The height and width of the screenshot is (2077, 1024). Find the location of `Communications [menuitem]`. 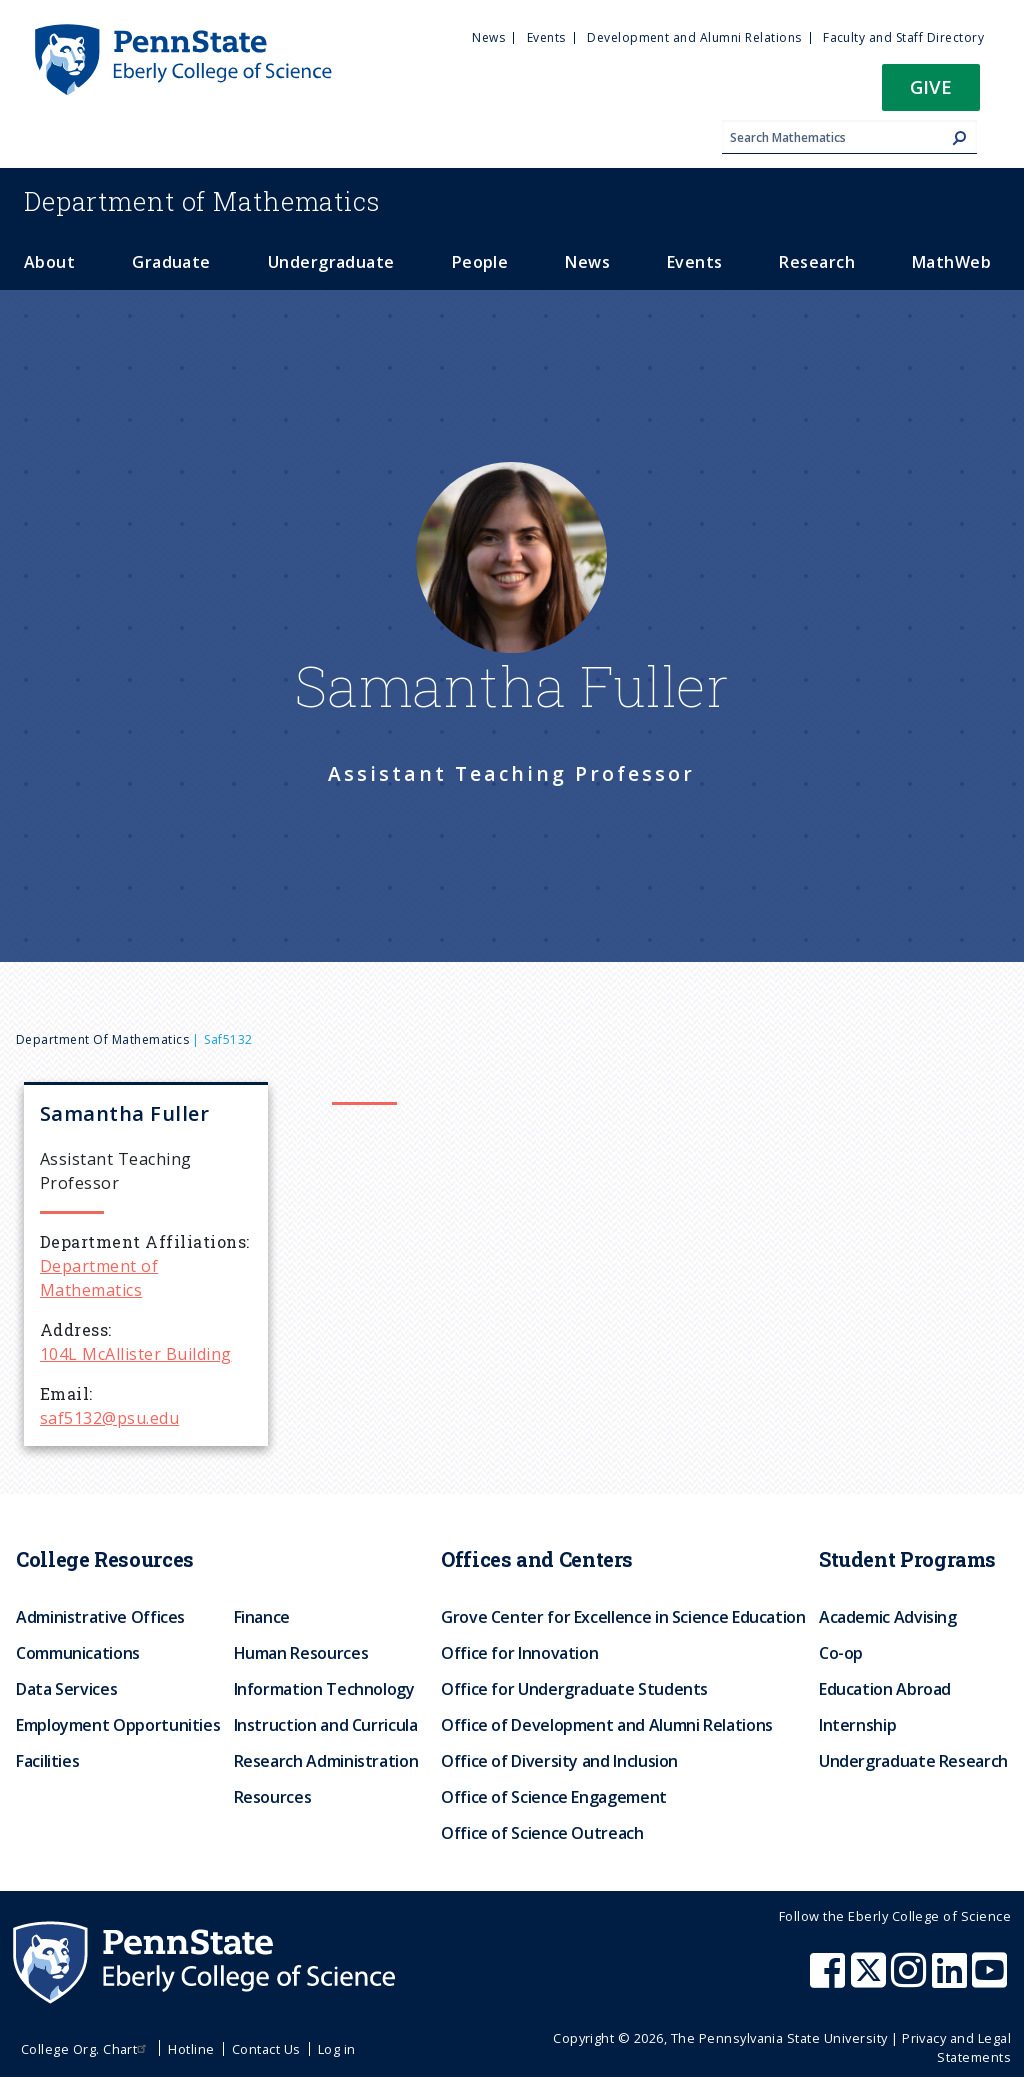

Communications [menuitem] is located at coordinates (78, 1653).